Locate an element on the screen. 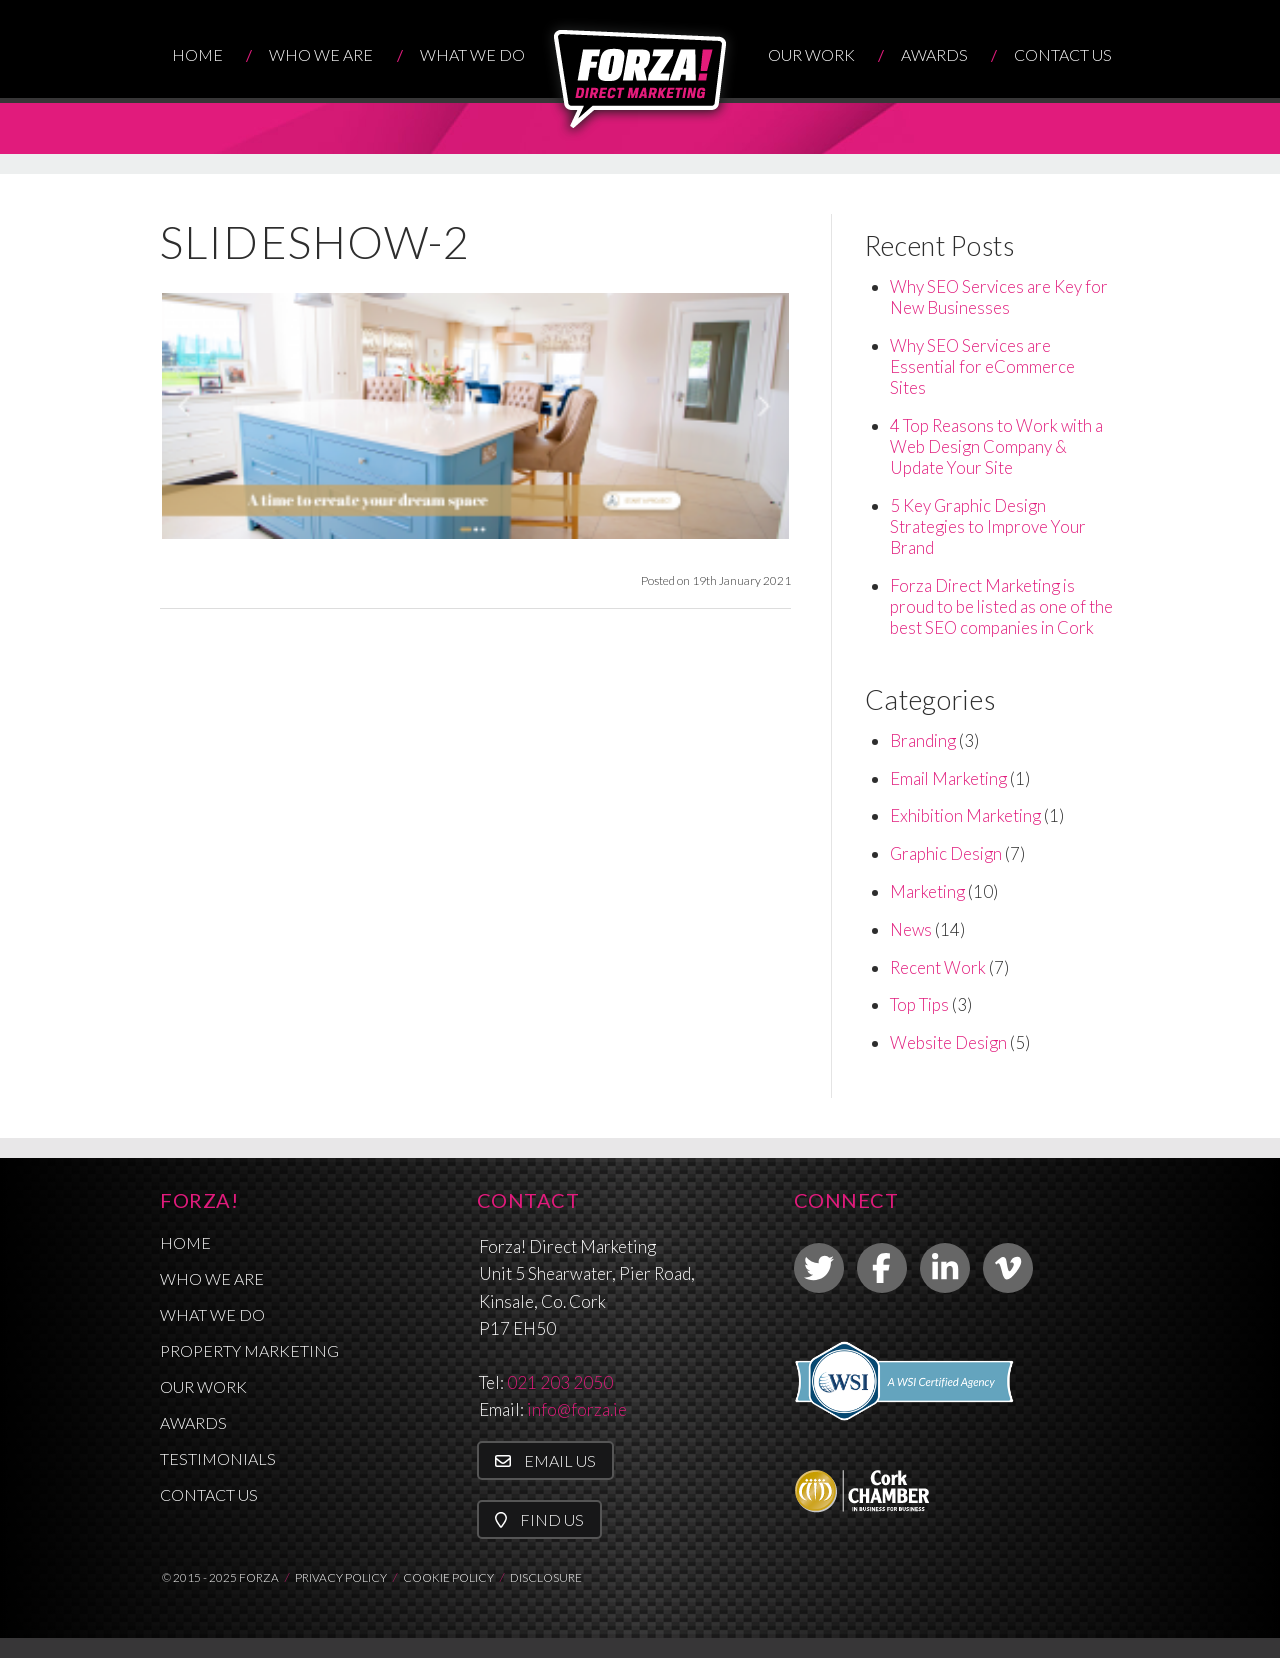 The width and height of the screenshot is (1280, 1658). Marketing is located at coordinates (927, 891).